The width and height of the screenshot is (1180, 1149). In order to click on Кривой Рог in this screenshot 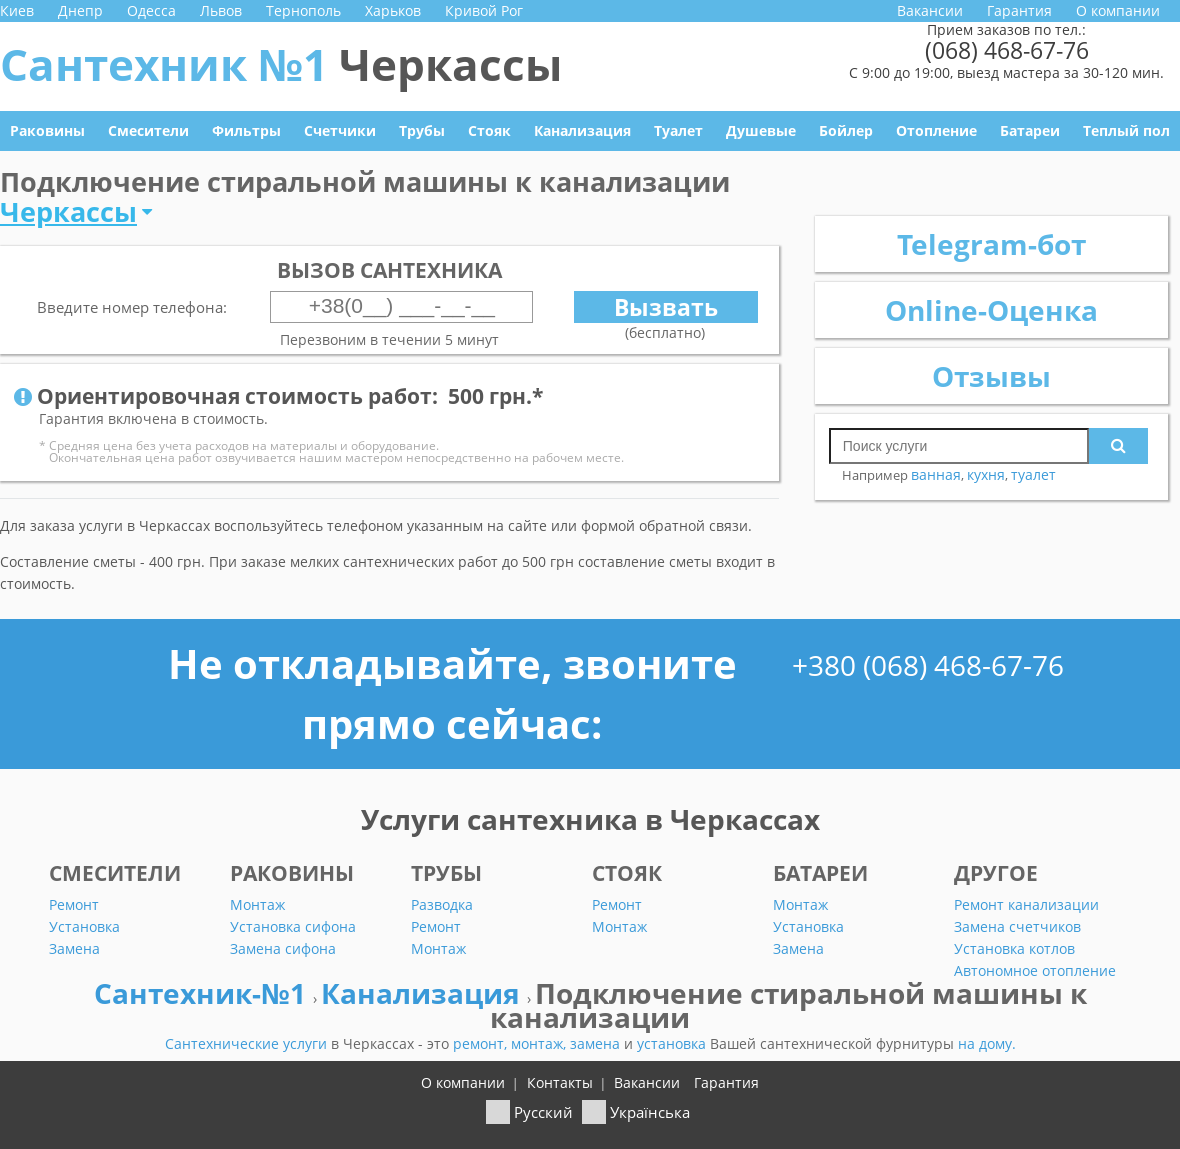, I will do `click(484, 10)`.